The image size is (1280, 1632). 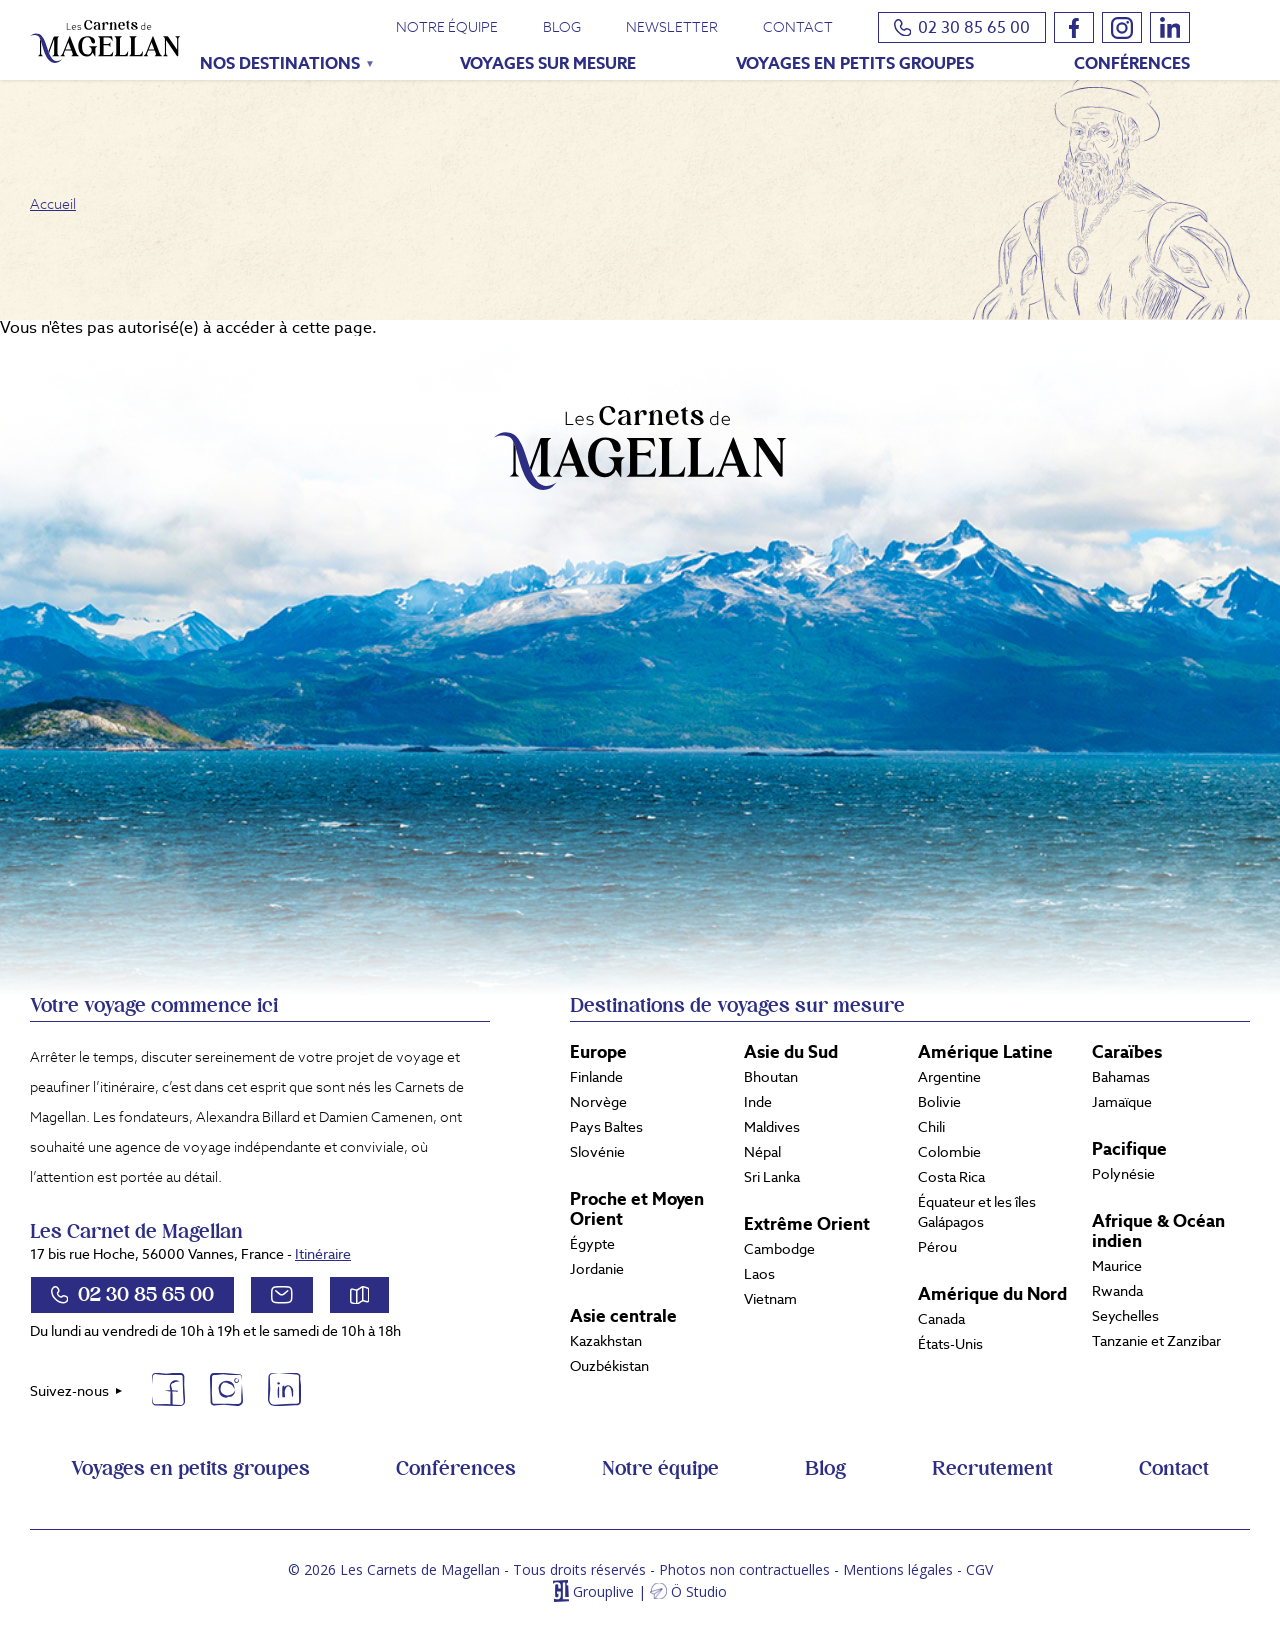 I want to click on Newsletter, so click(x=672, y=27).